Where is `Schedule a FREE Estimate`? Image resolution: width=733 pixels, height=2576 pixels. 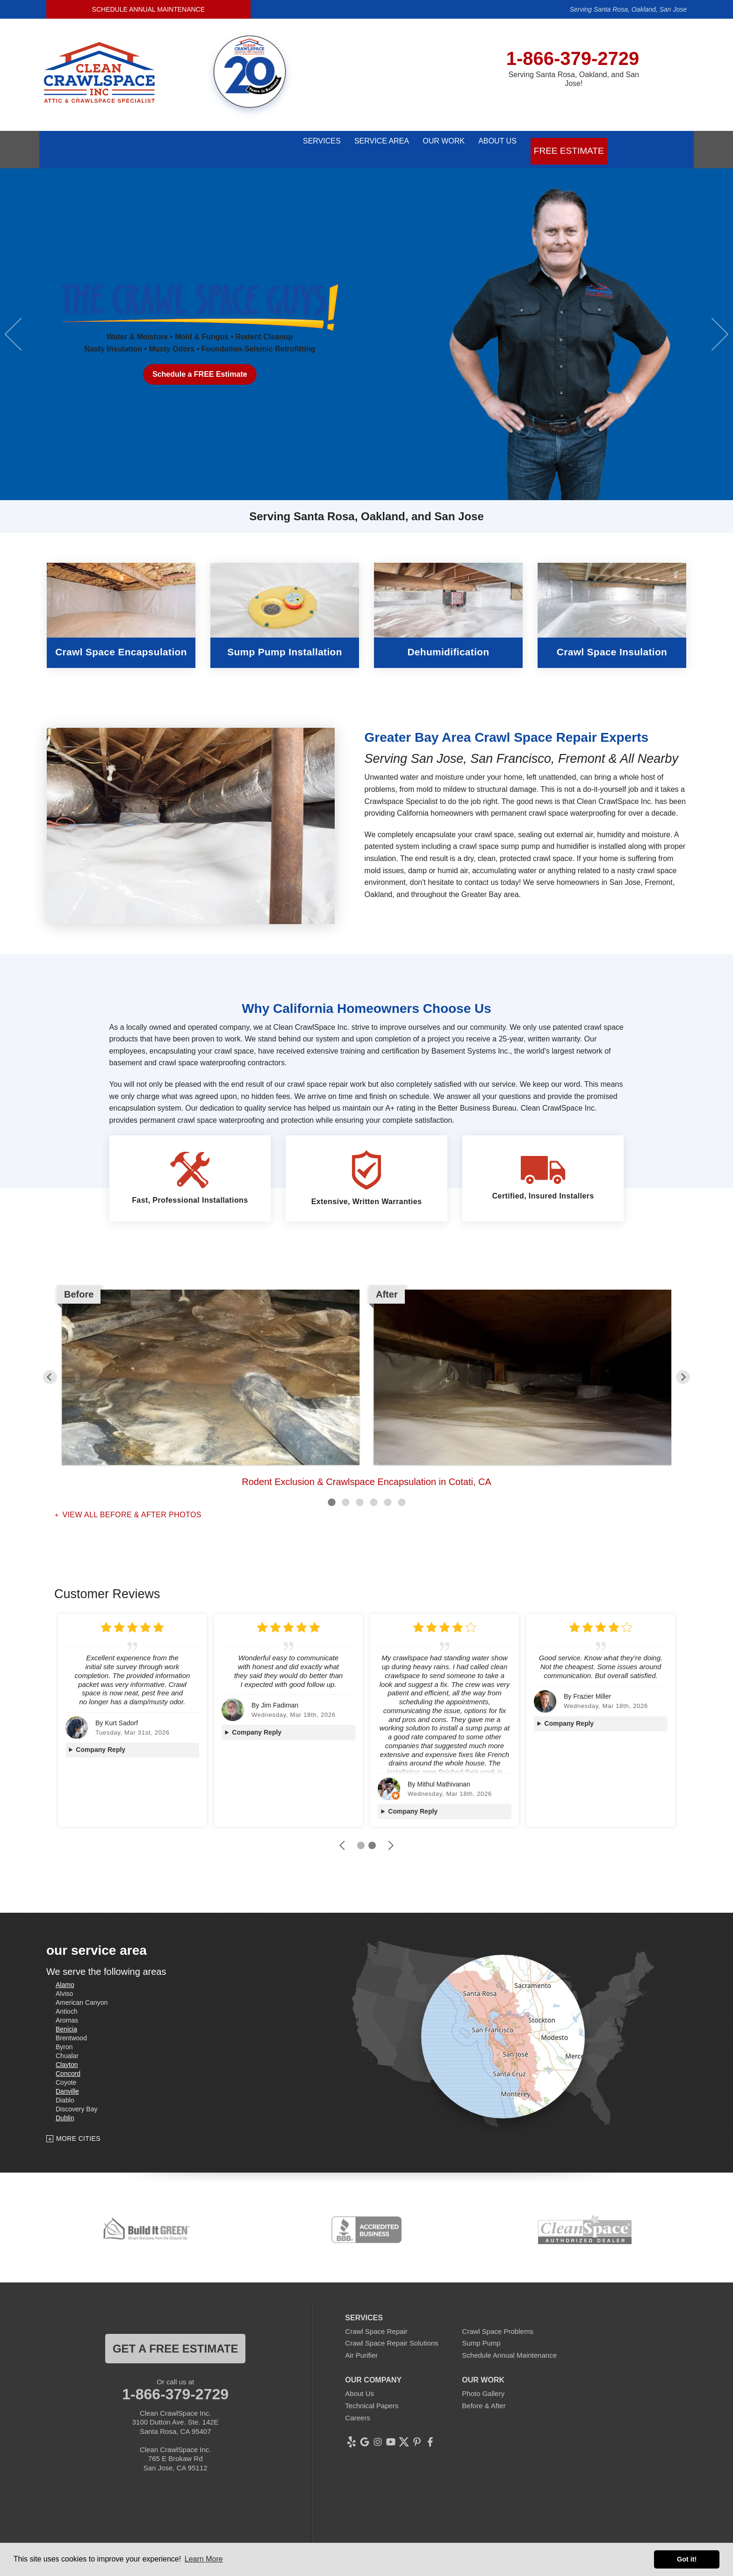
Schedule a FREE Estimate is located at coordinates (199, 362).